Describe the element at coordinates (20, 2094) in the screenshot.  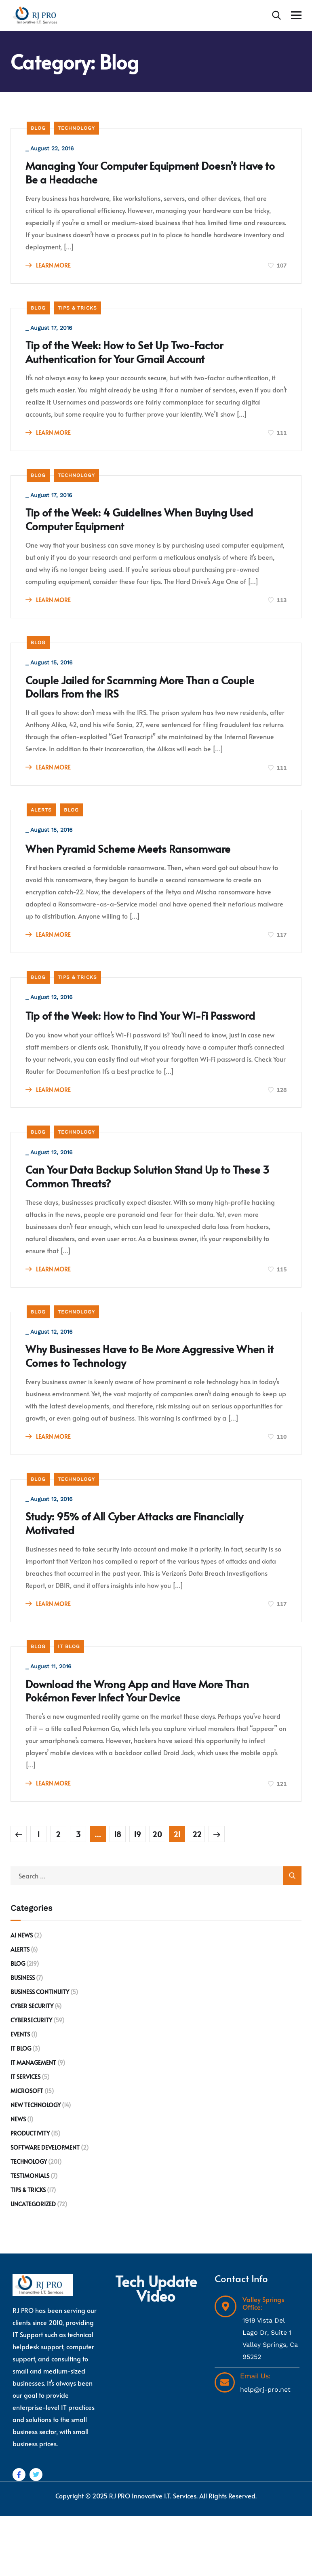
I see `Events` at that location.